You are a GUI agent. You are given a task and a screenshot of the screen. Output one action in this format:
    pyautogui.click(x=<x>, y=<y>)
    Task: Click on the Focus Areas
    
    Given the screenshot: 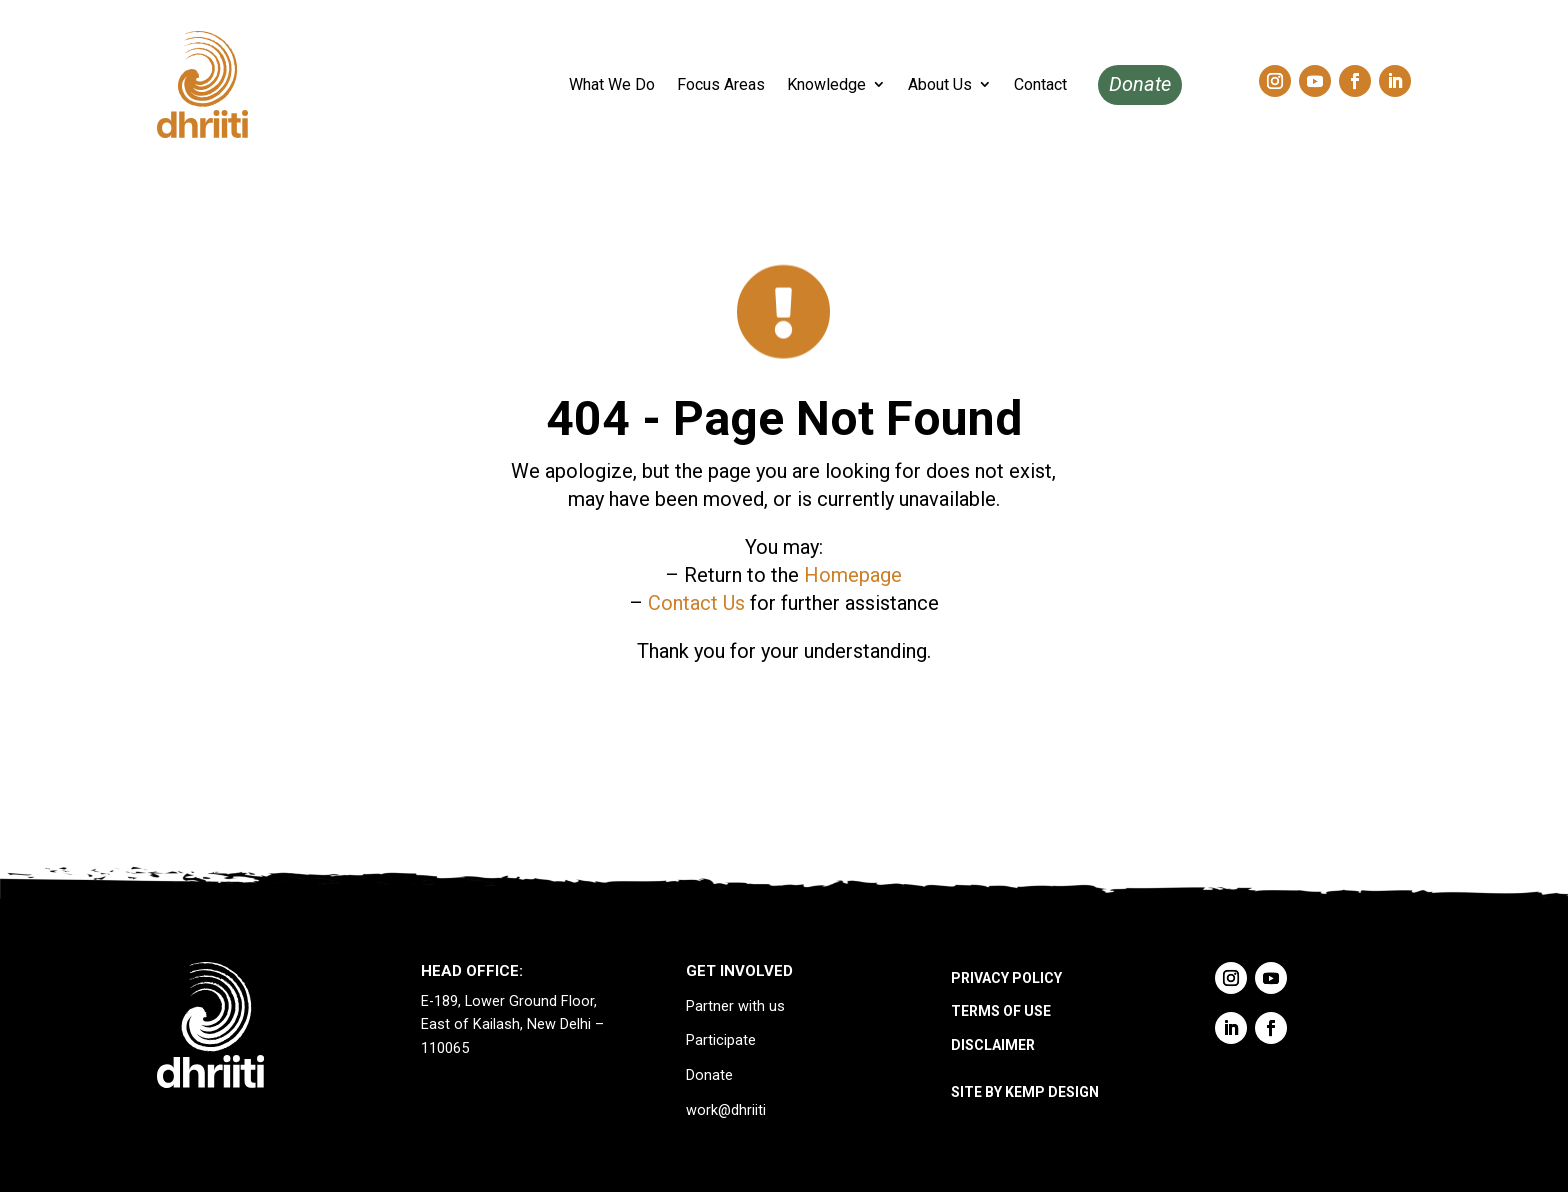 What is the action you would take?
    pyautogui.click(x=721, y=84)
    